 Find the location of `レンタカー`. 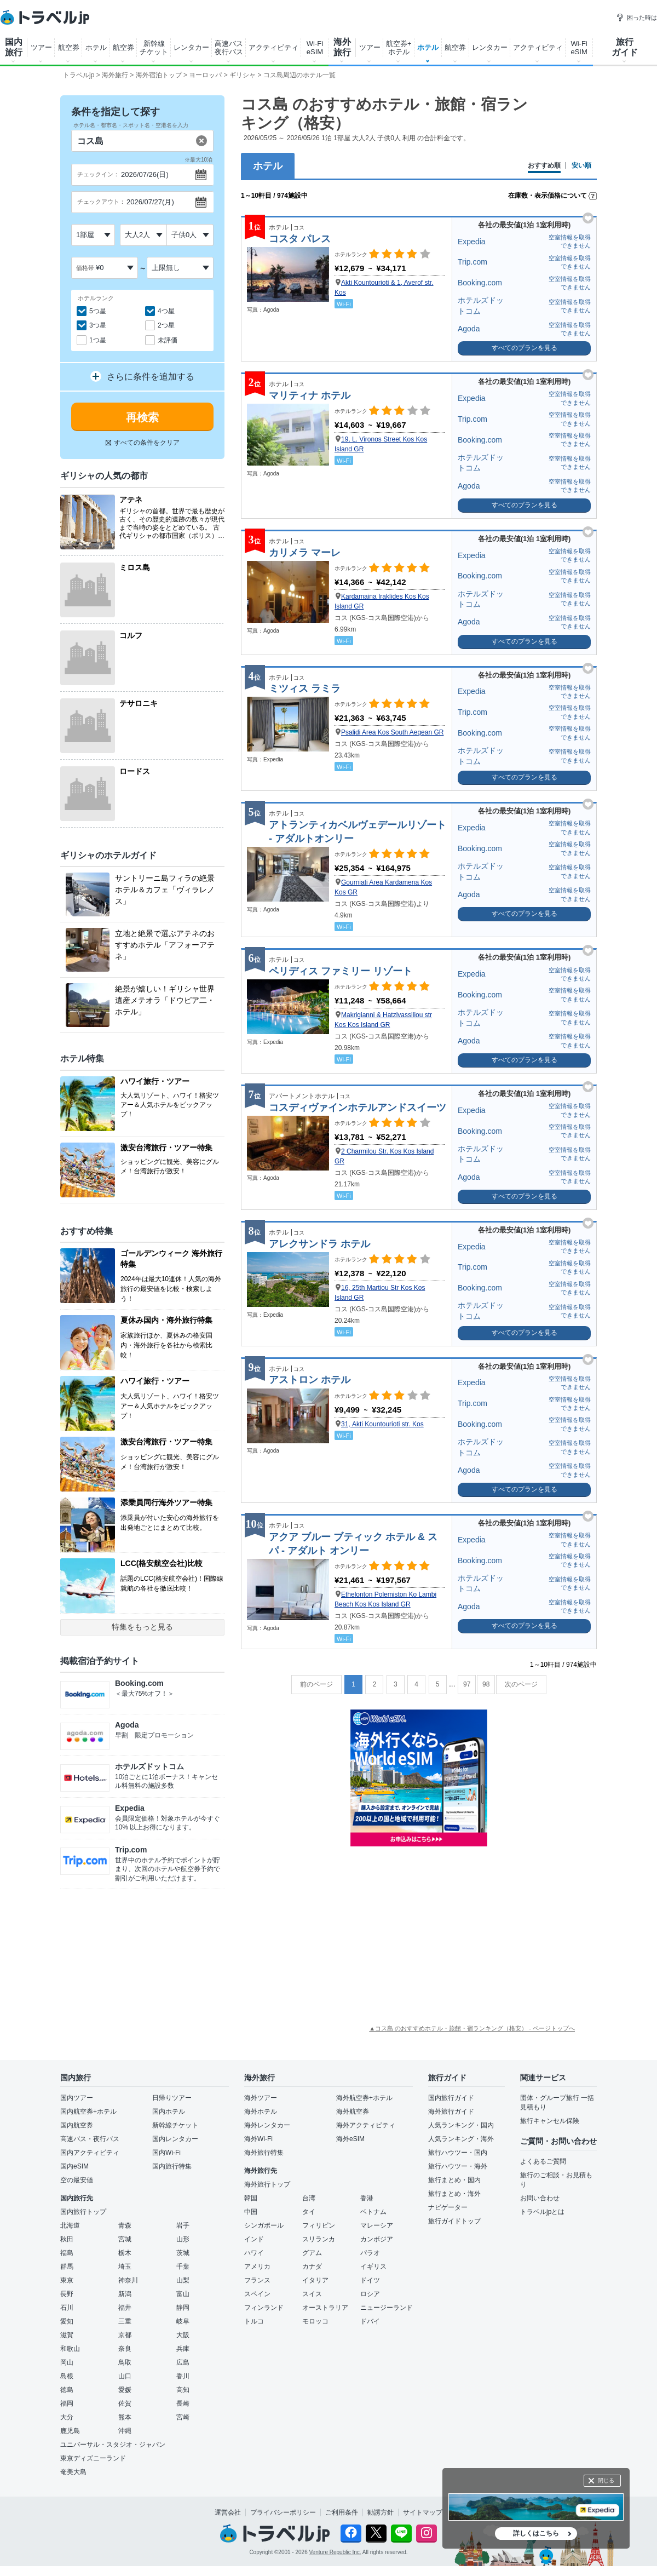

レンタカー is located at coordinates (191, 47).